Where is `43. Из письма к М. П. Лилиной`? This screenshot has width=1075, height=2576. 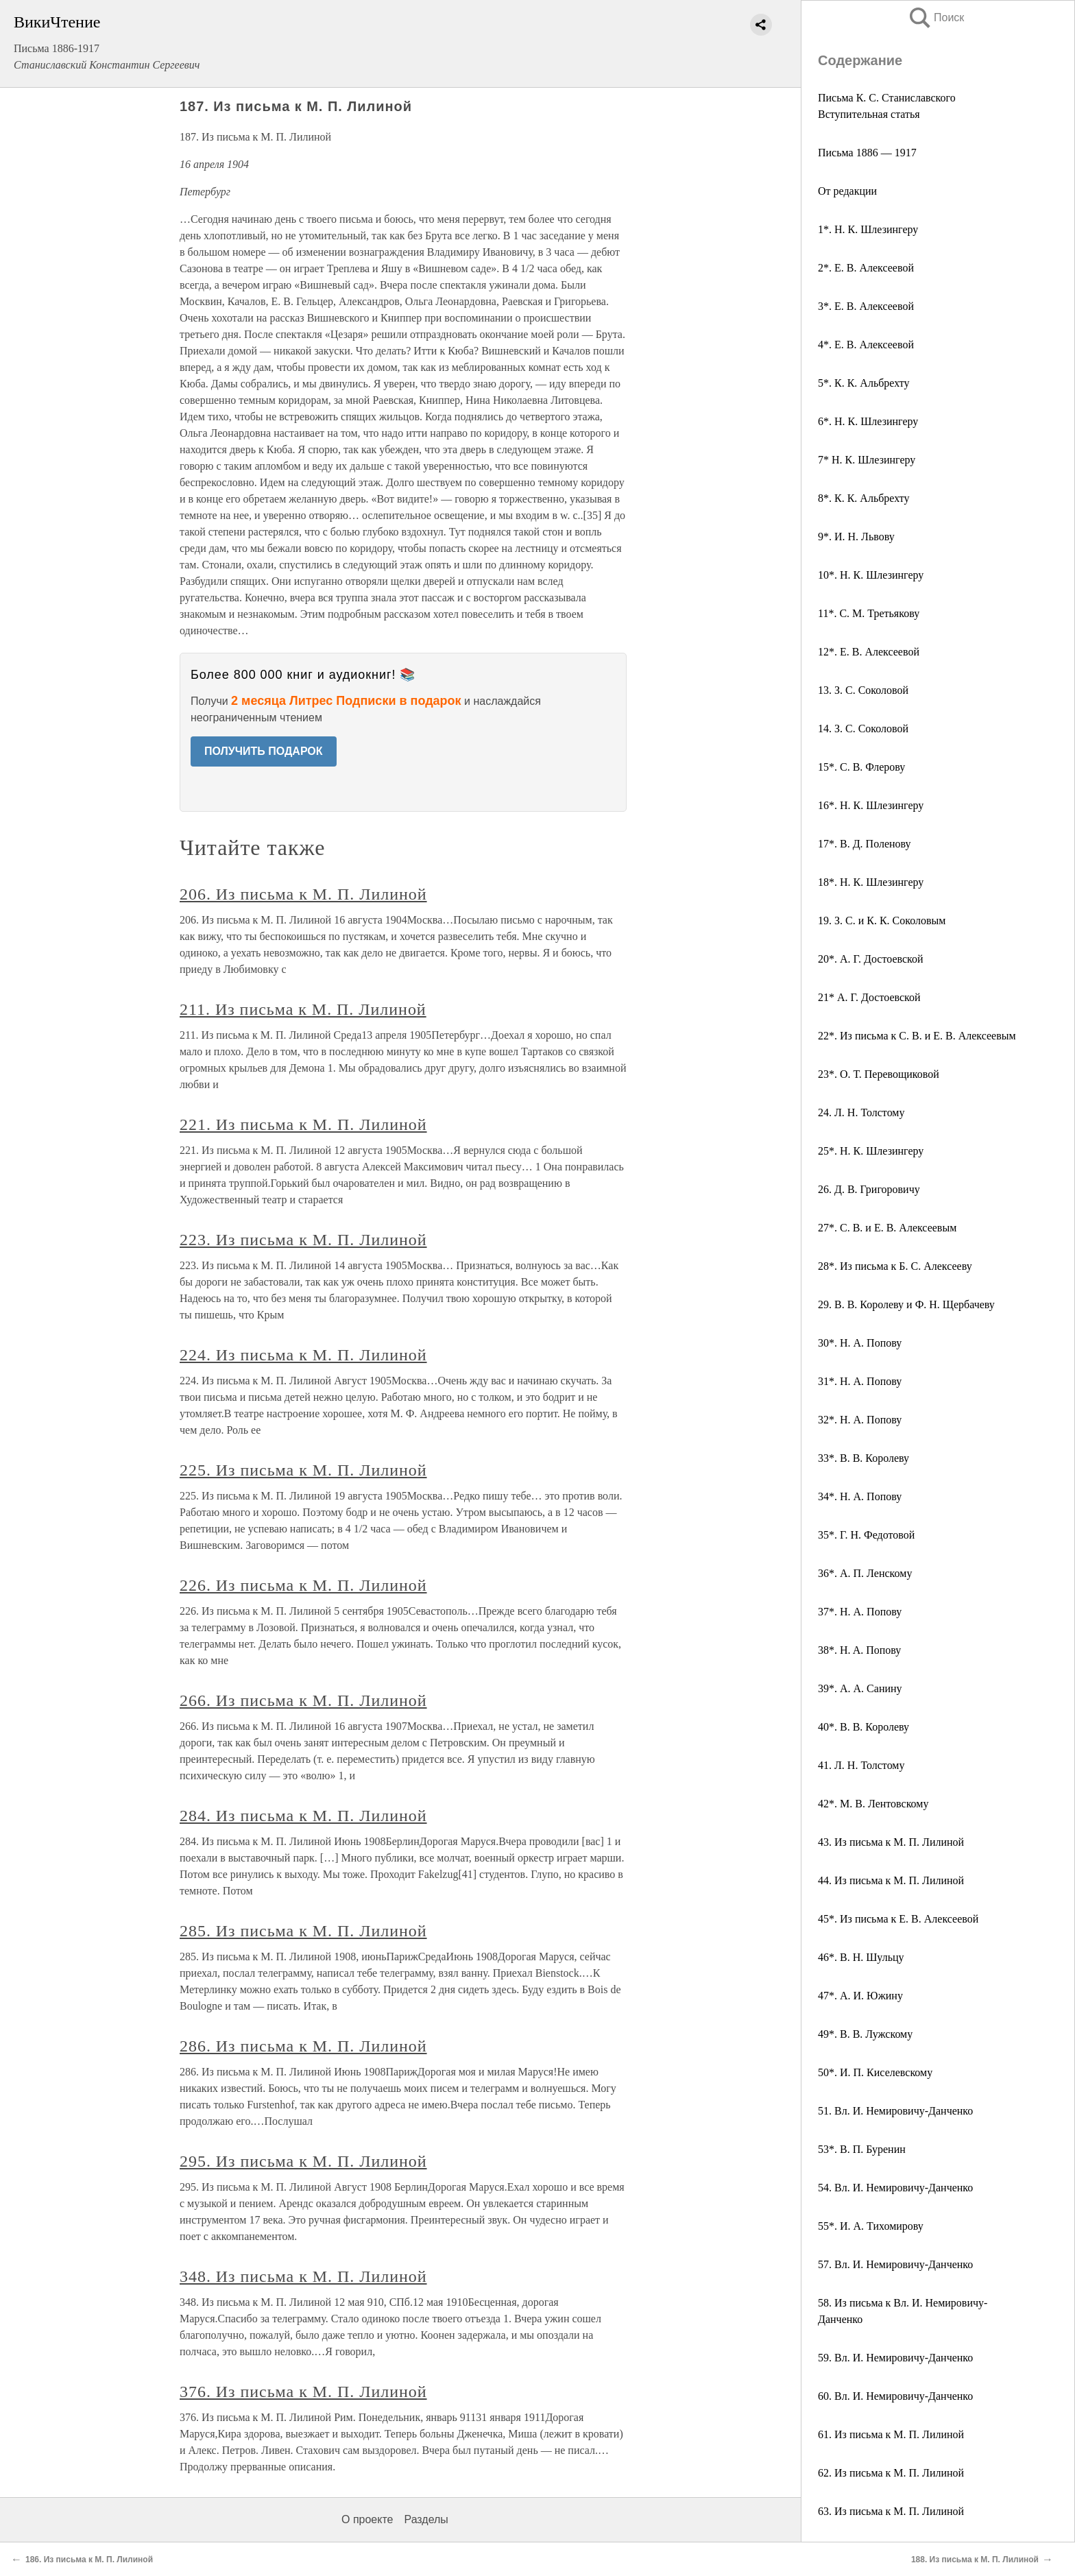
43. Из письма к М. П. Лилиной is located at coordinates (891, 1842).